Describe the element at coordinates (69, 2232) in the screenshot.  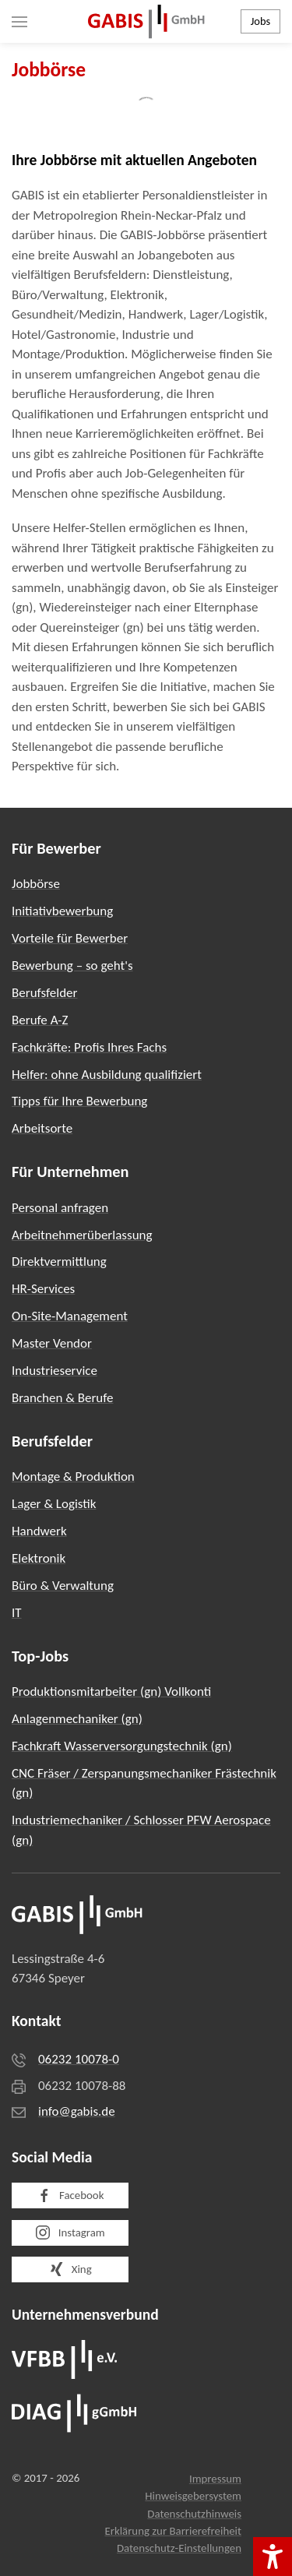
I see `Instagram` at that location.